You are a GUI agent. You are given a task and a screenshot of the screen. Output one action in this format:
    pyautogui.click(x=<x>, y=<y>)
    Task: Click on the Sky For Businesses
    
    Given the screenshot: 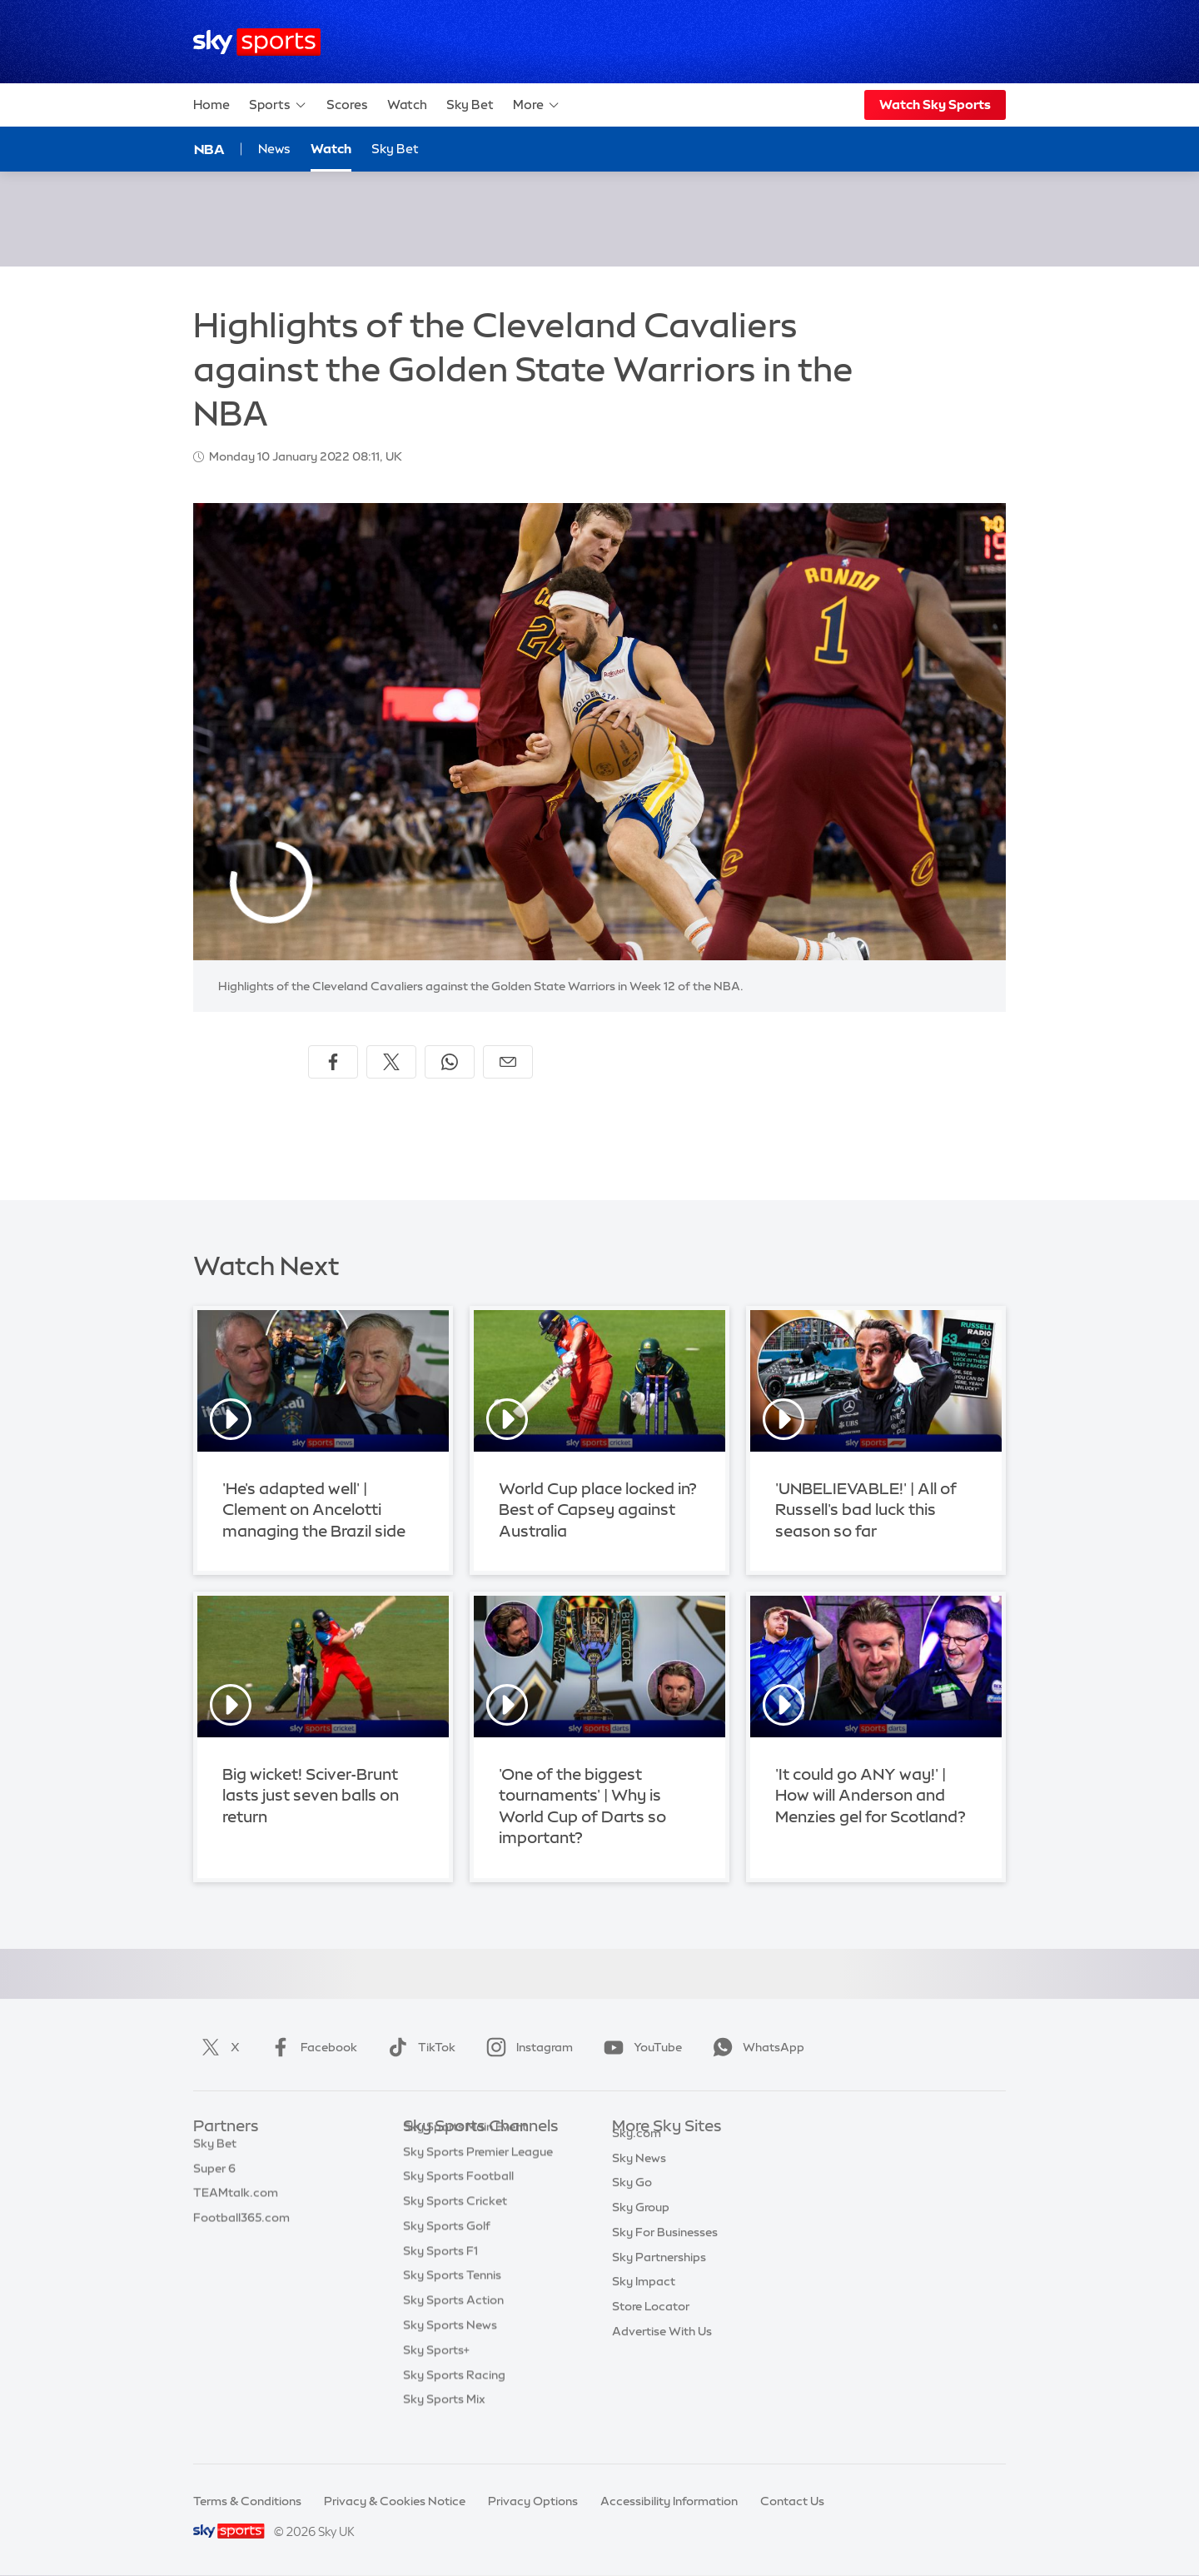 What is the action you would take?
    pyautogui.click(x=665, y=2251)
    